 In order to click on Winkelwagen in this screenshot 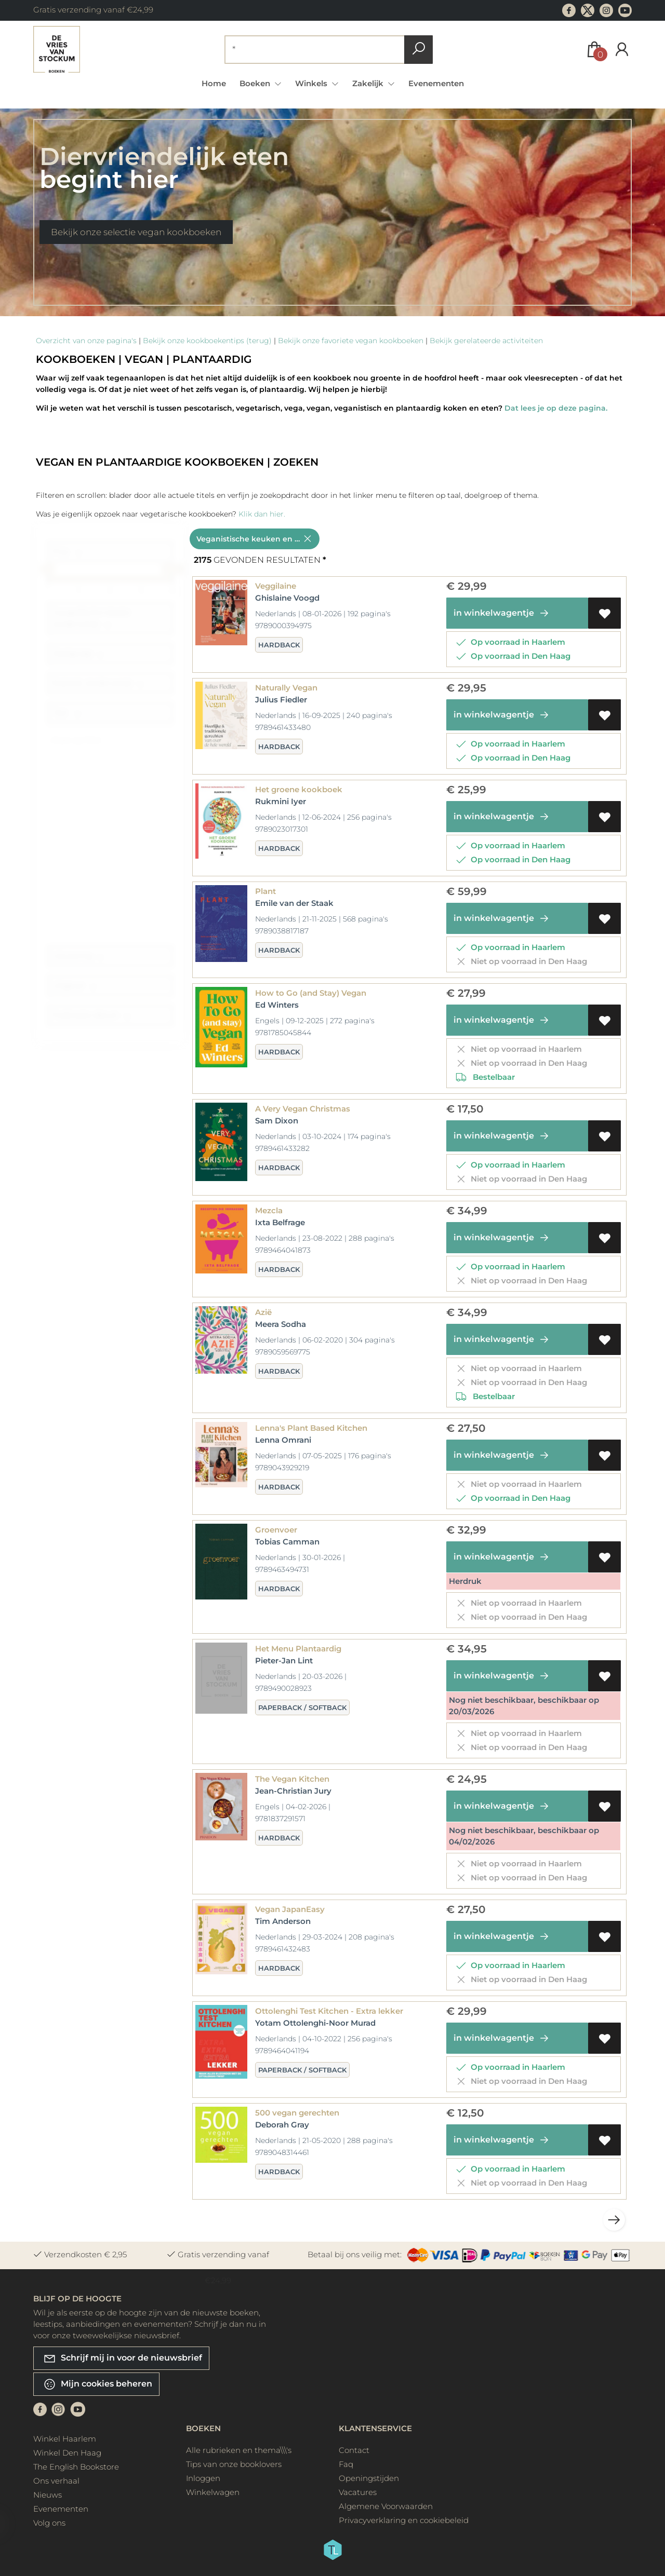, I will do `click(213, 2492)`.